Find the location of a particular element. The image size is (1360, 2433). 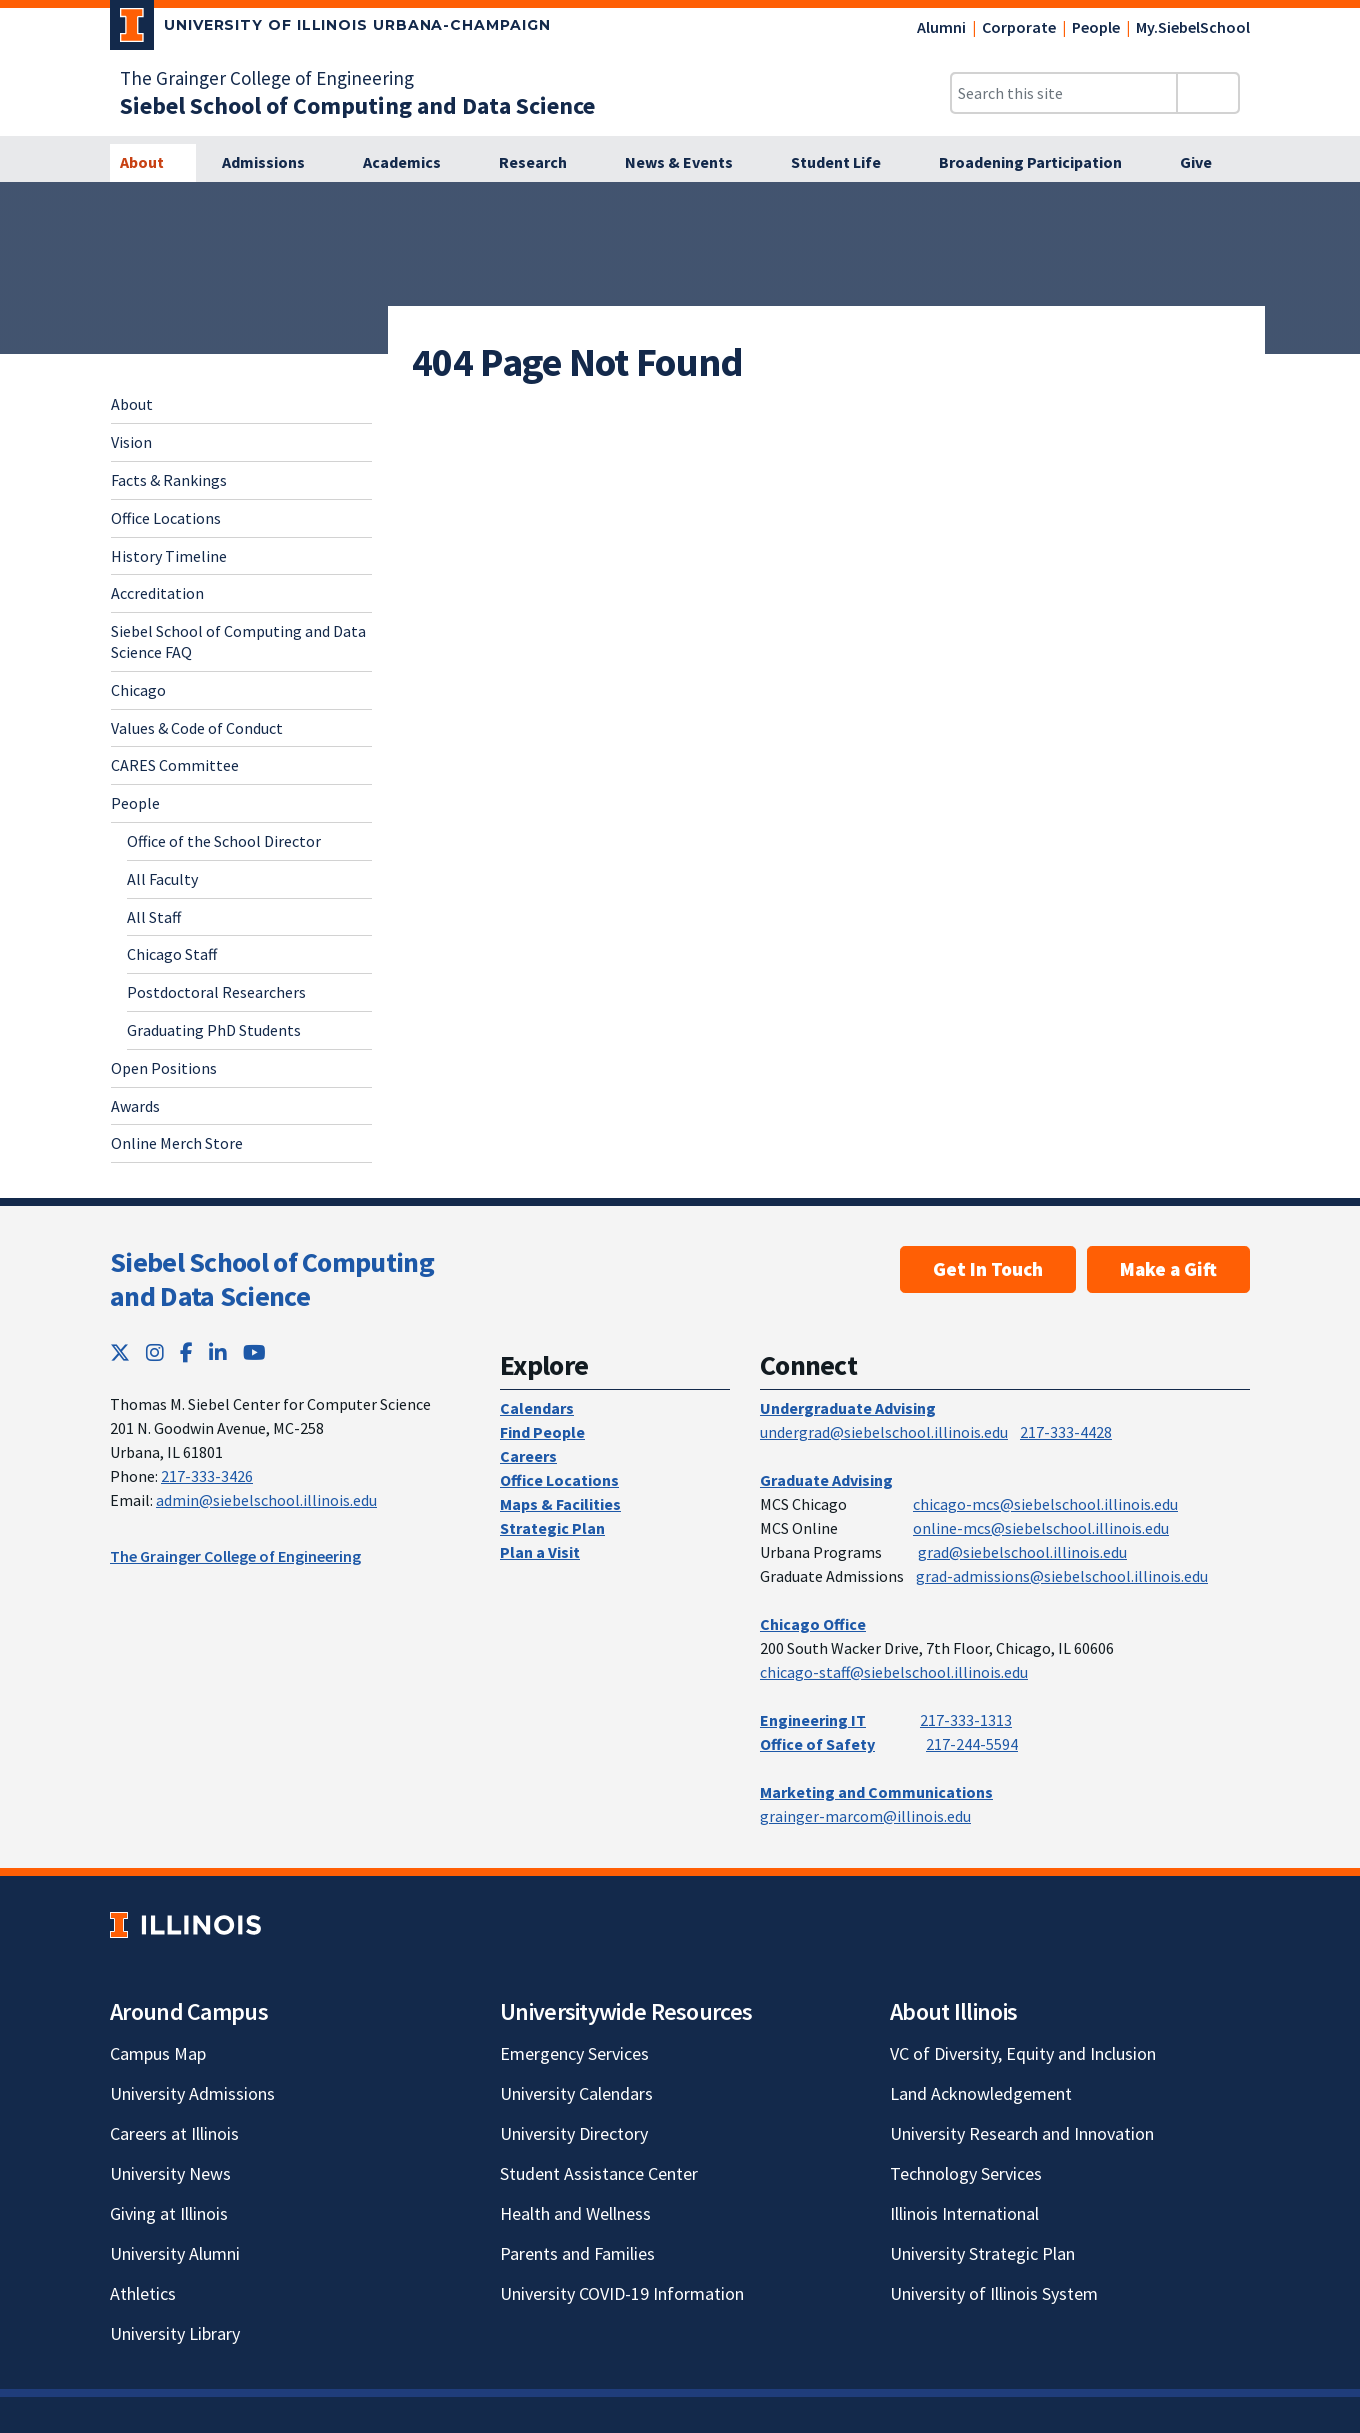

My.SiebelSchool [My.SiebelSchool; Link opens in new tab] is located at coordinates (1193, 27).